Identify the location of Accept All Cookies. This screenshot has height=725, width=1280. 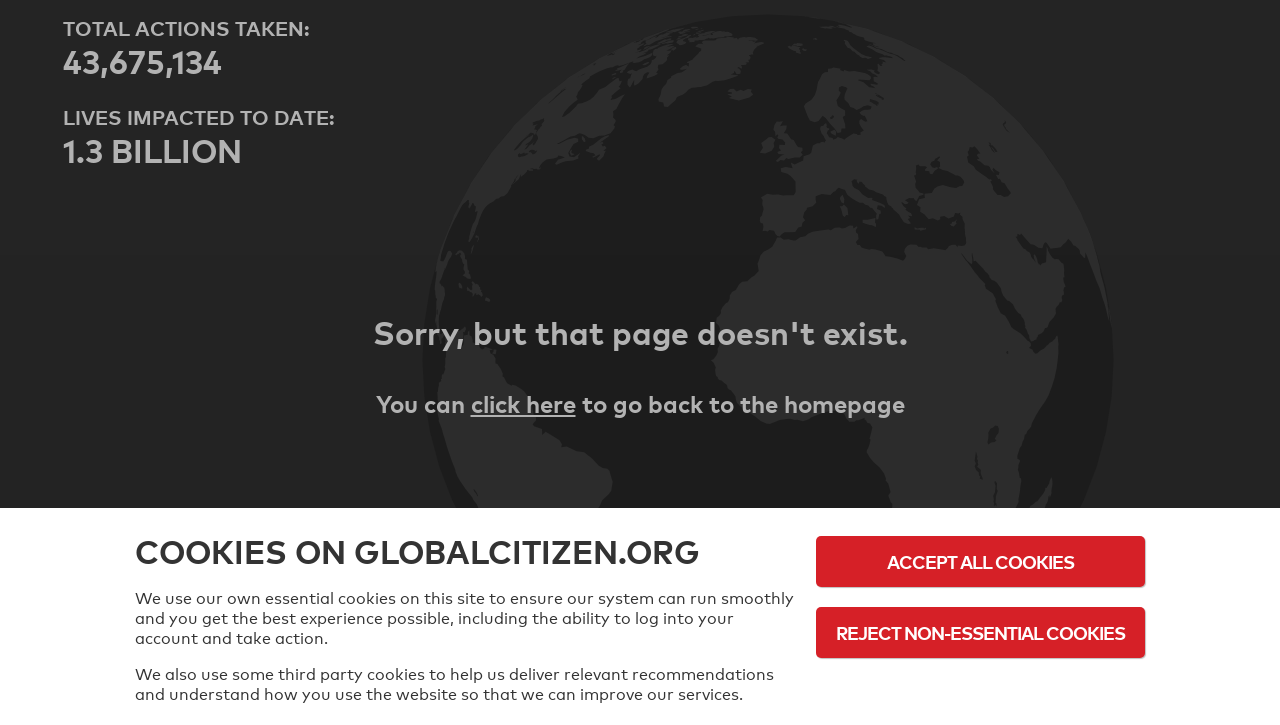
(980, 561).